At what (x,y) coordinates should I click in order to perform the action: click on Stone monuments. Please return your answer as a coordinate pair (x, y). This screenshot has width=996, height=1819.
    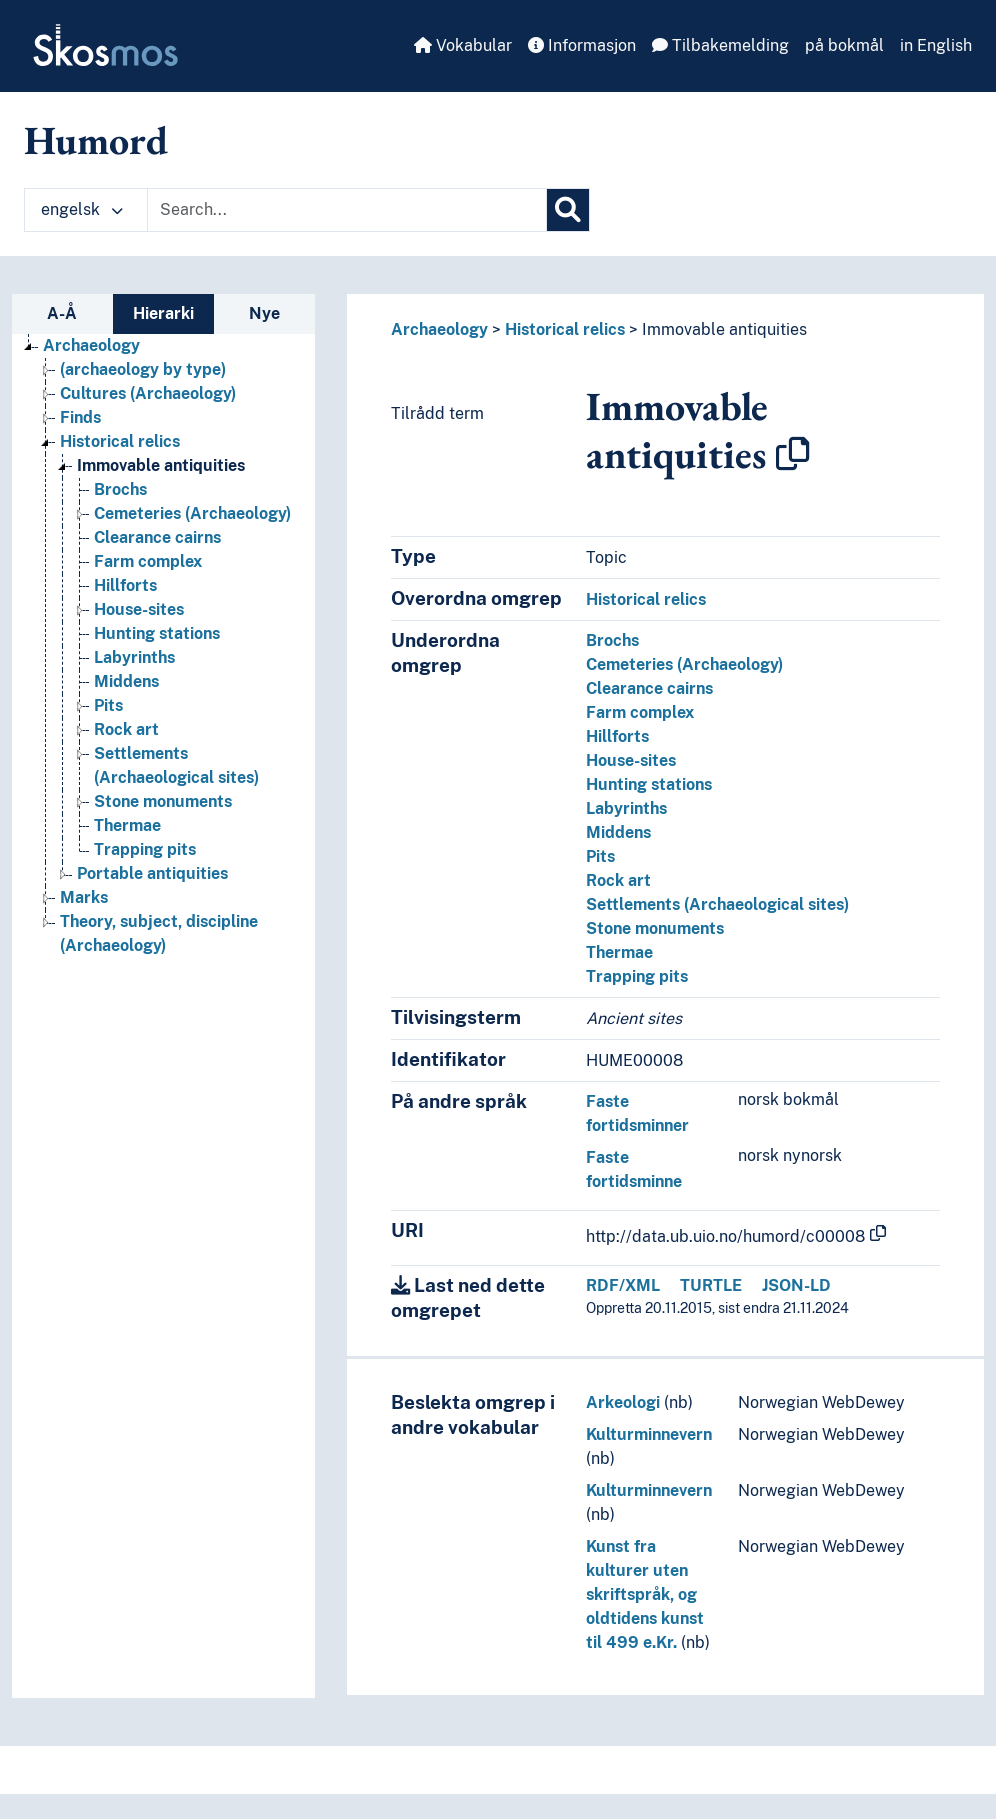
    Looking at the image, I should click on (655, 928).